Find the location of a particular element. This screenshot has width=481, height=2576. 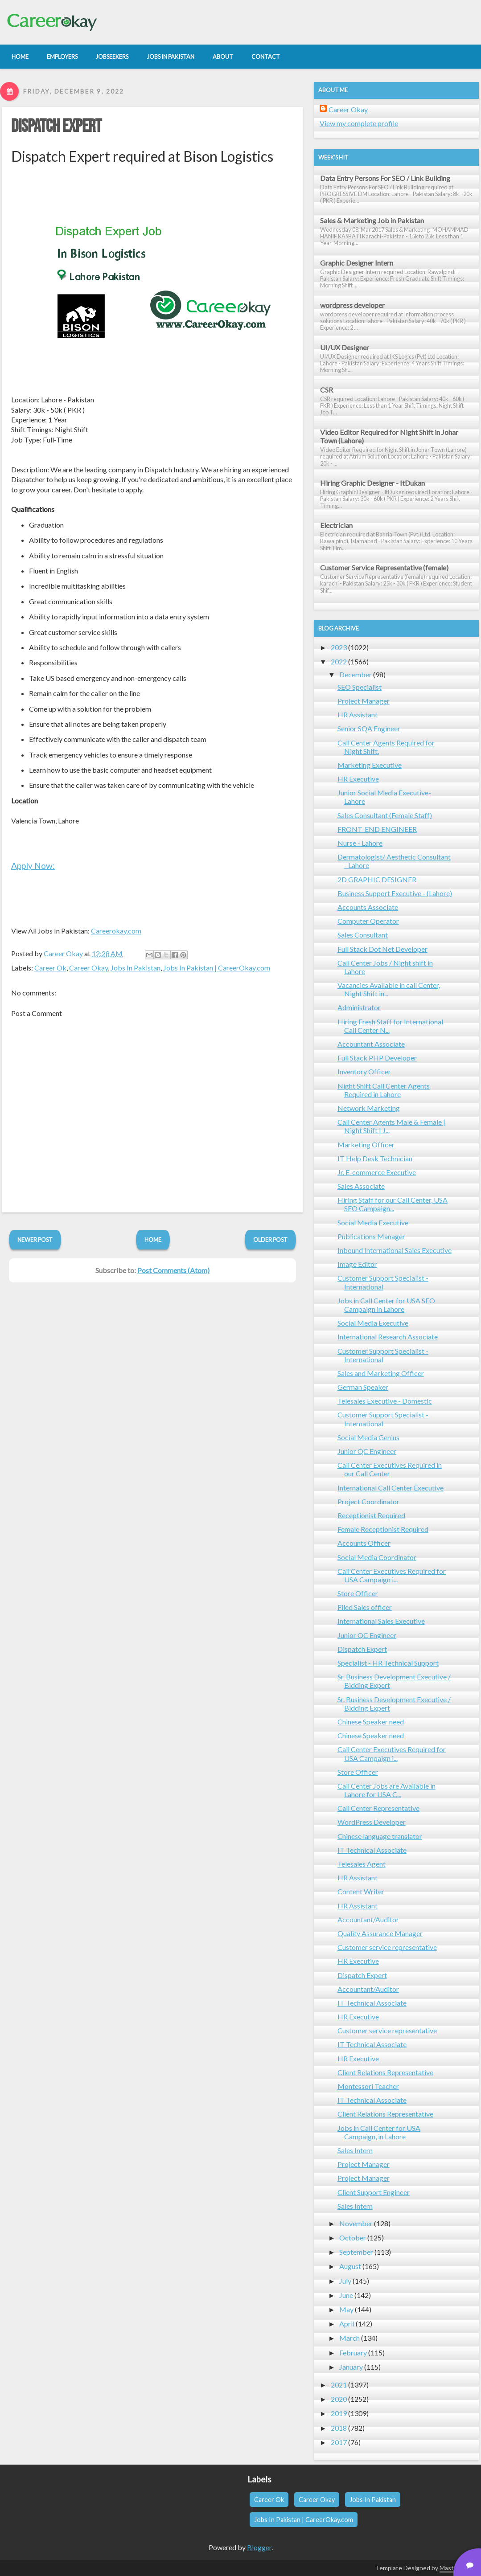

Hiring Staff for our Call Center, USA SEO Campaign... is located at coordinates (392, 1204).